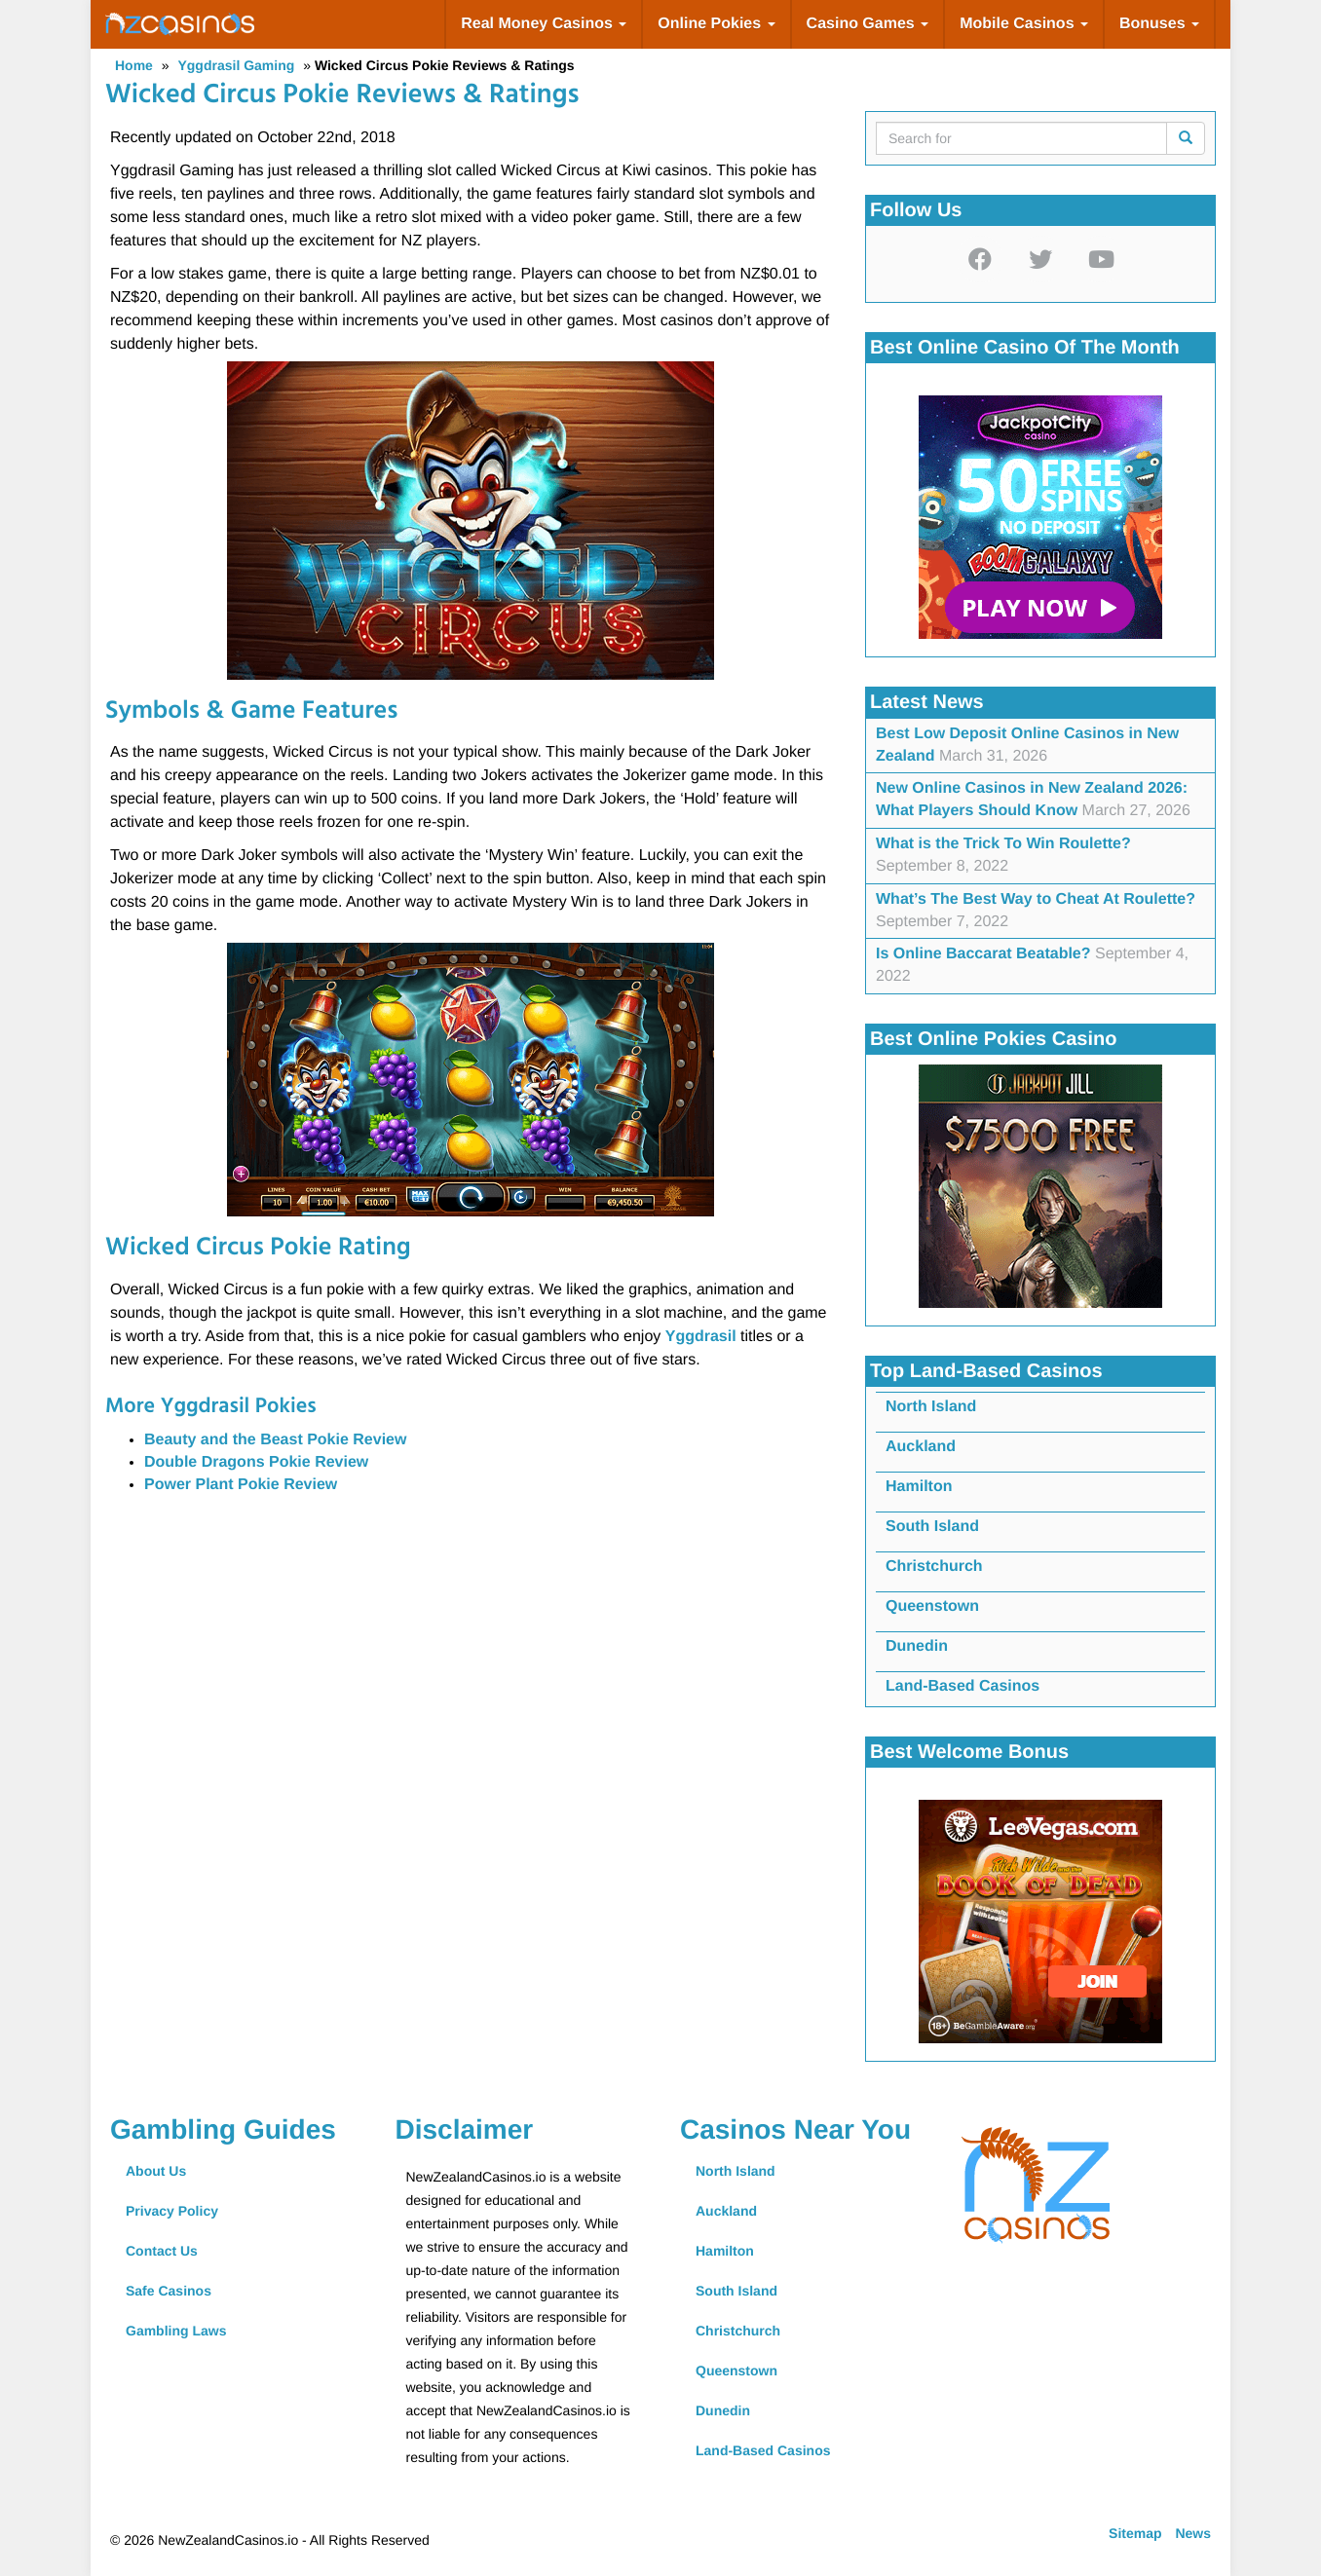 This screenshot has height=2576, width=1321. What do you see at coordinates (162, 2251) in the screenshot?
I see `Contact Us` at bounding box center [162, 2251].